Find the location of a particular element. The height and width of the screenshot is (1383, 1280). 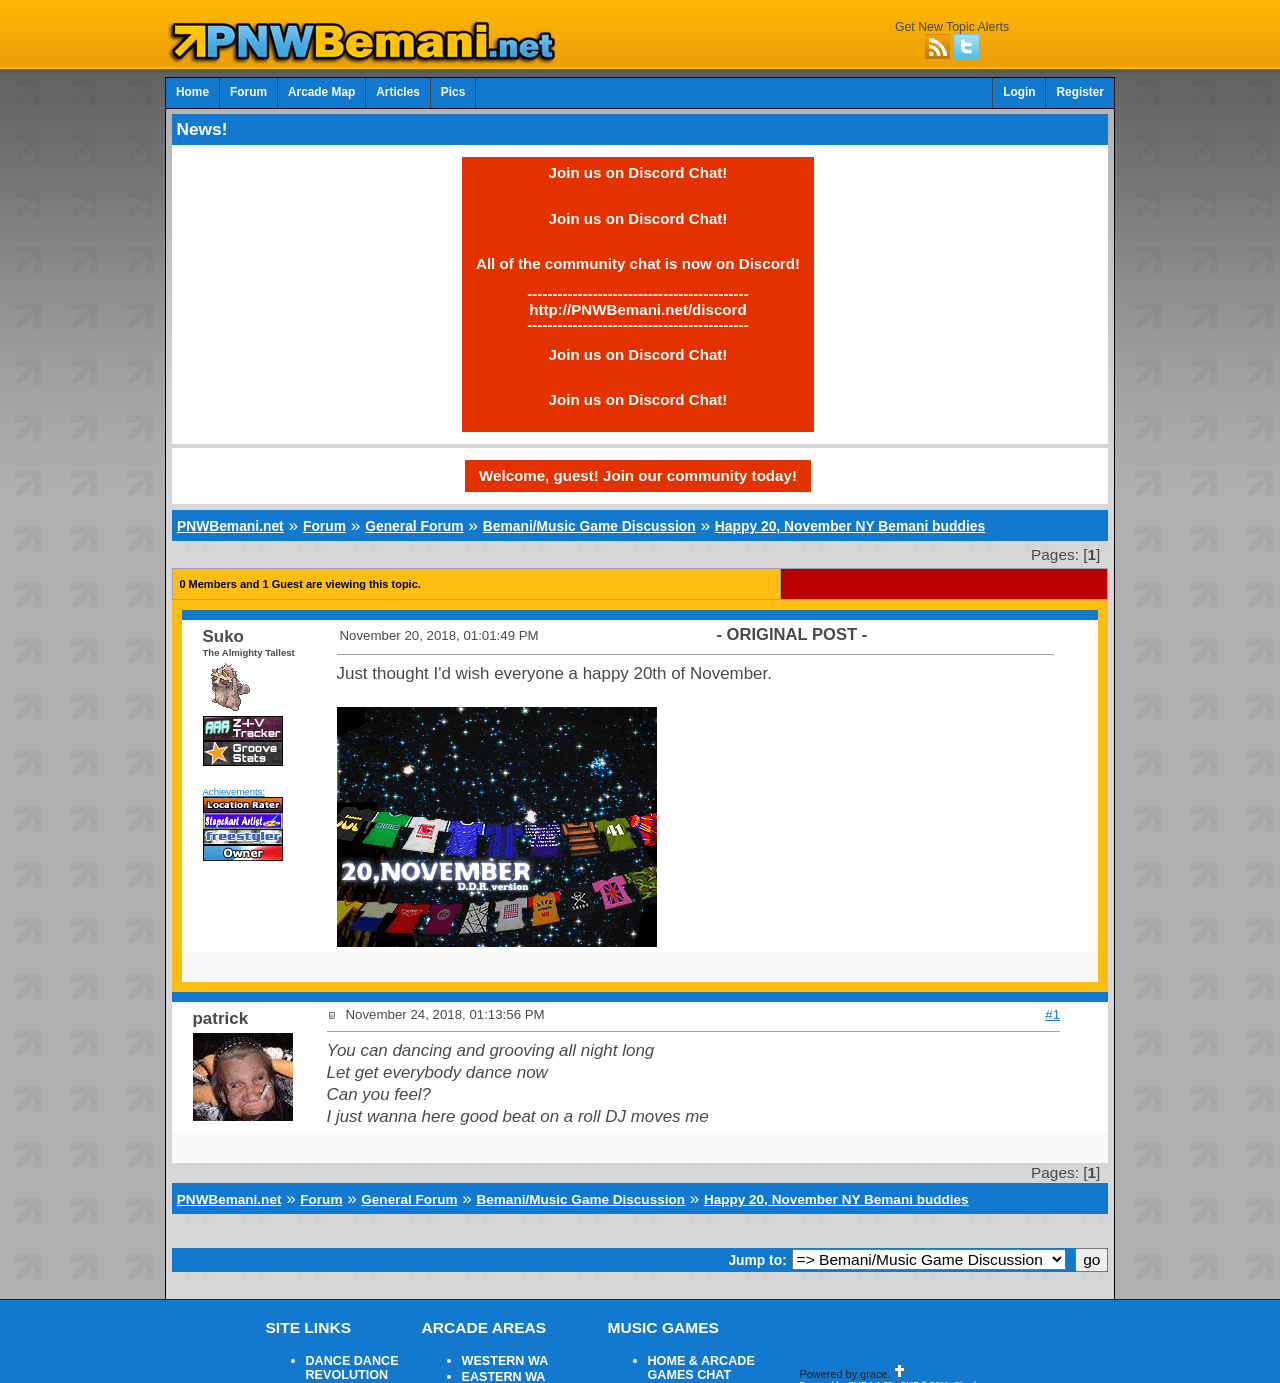

Articles is located at coordinates (398, 92).